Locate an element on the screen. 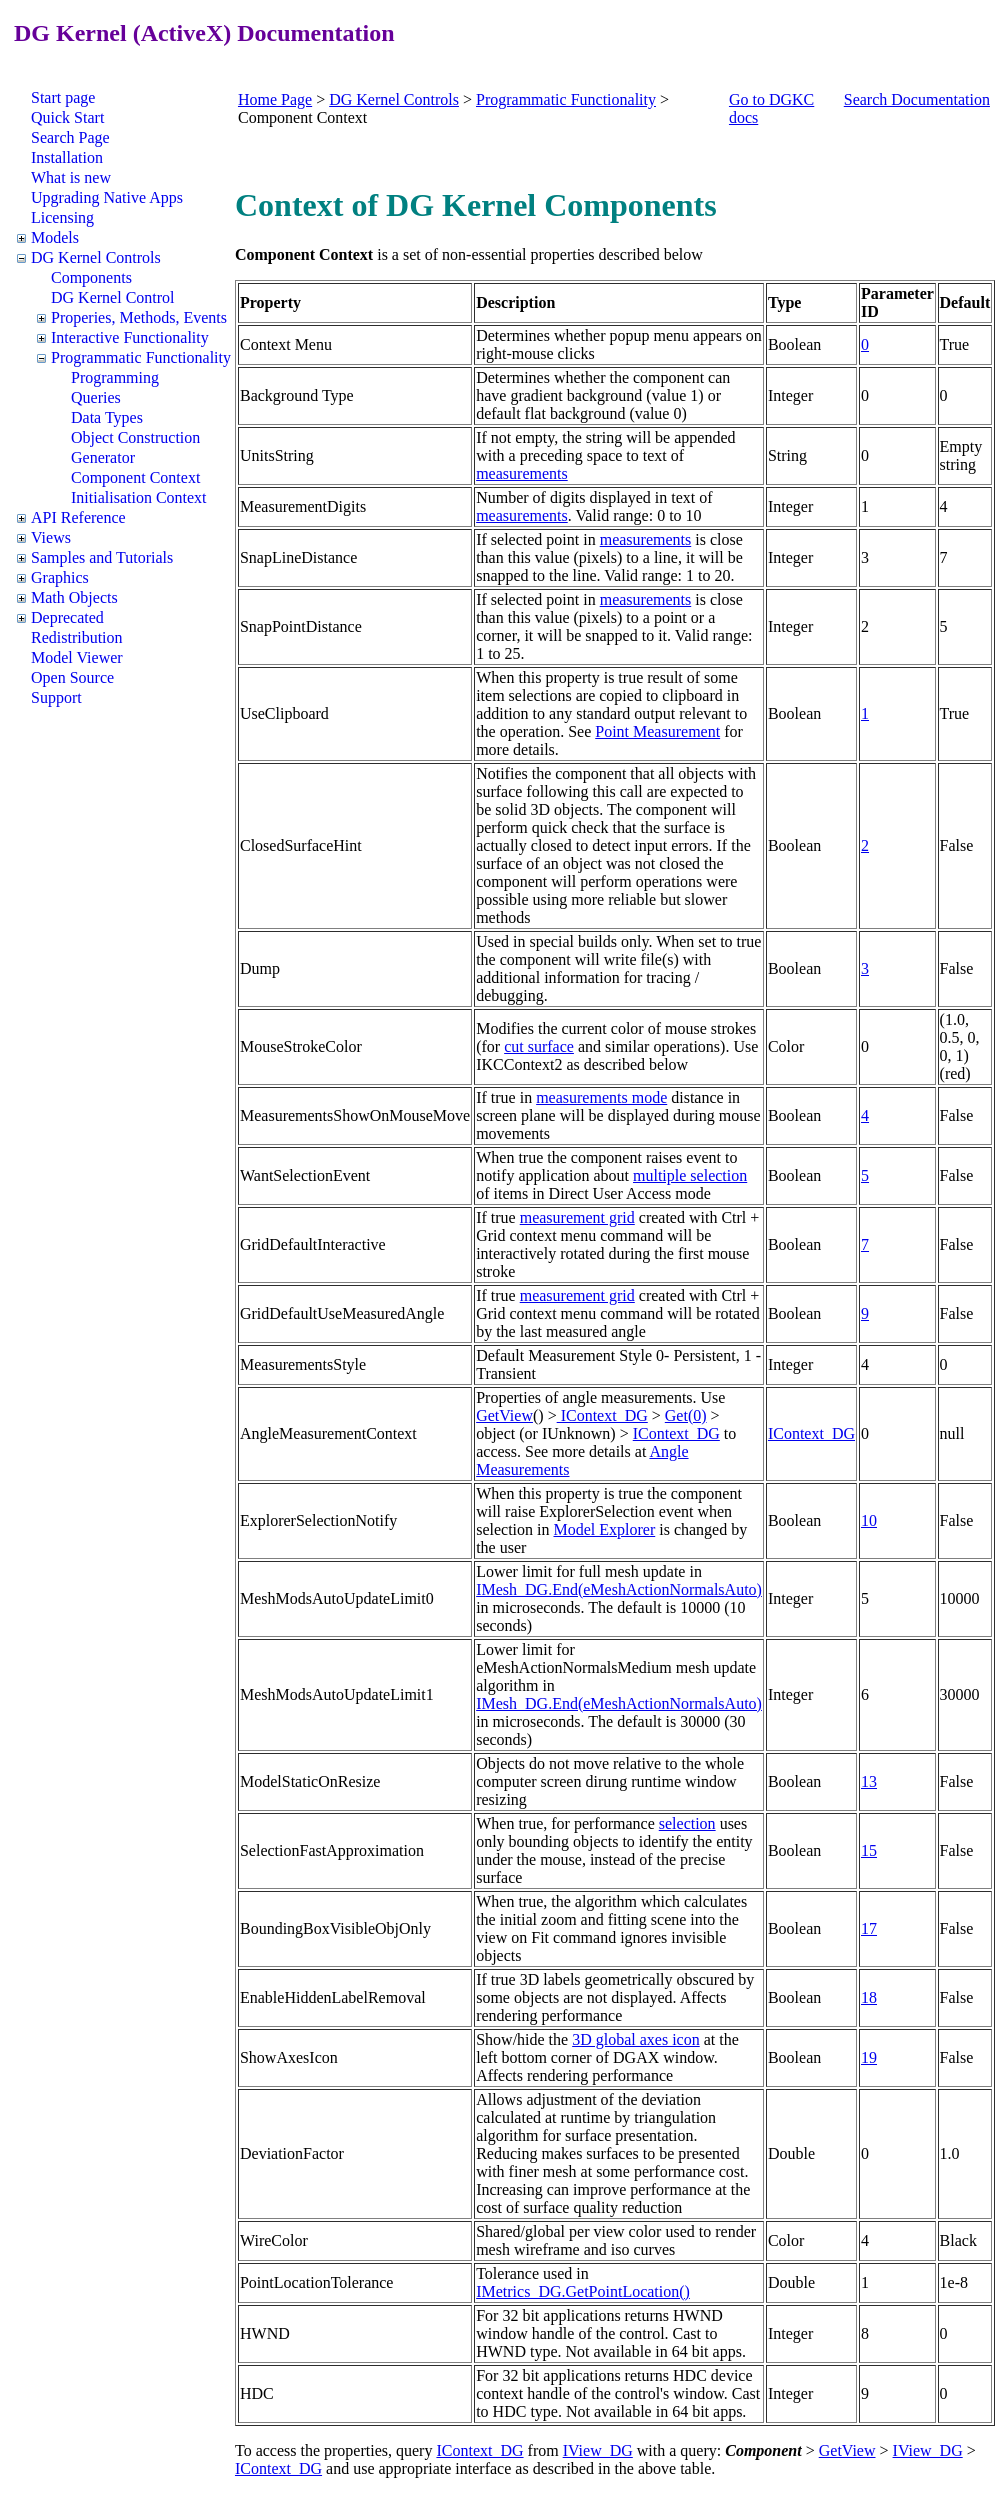  Upgrading Native Apps is located at coordinates (107, 197).